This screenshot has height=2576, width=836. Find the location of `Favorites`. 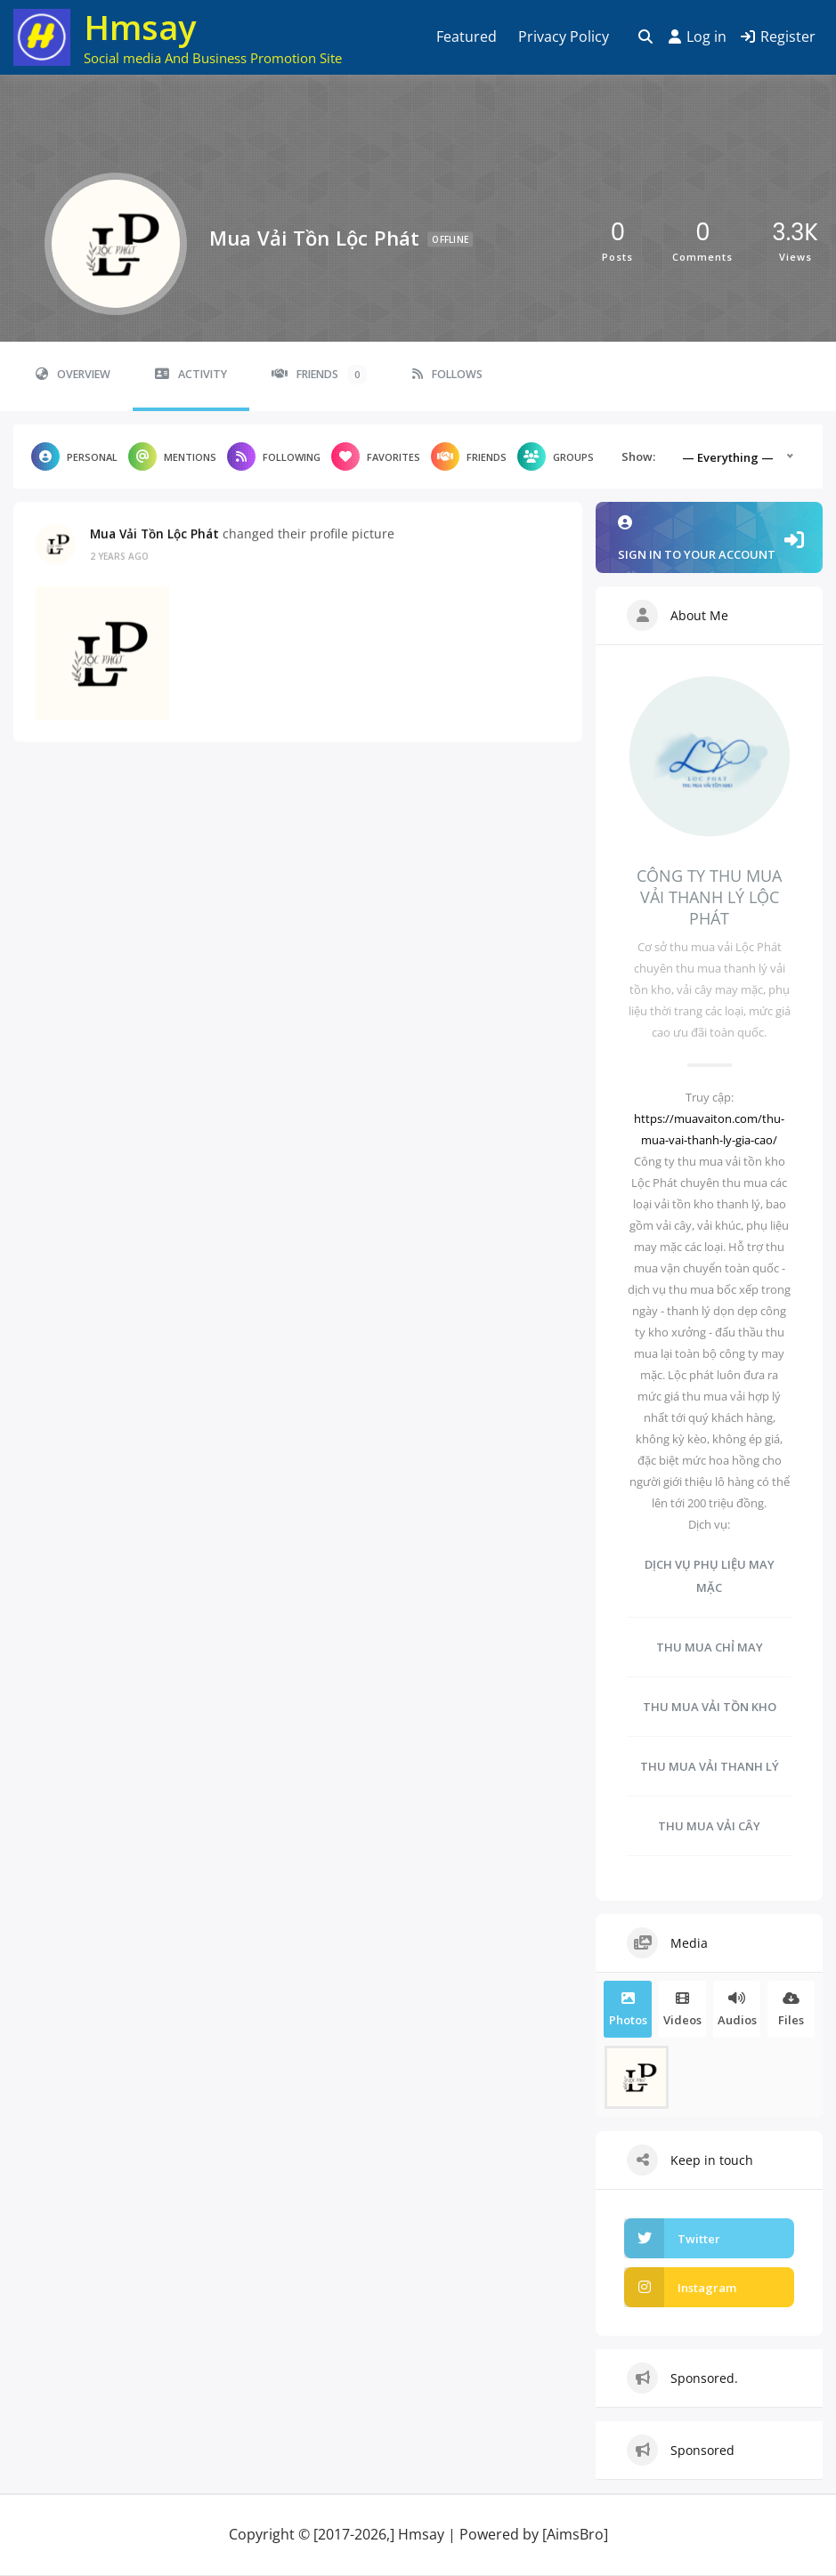

Favorites is located at coordinates (375, 456).